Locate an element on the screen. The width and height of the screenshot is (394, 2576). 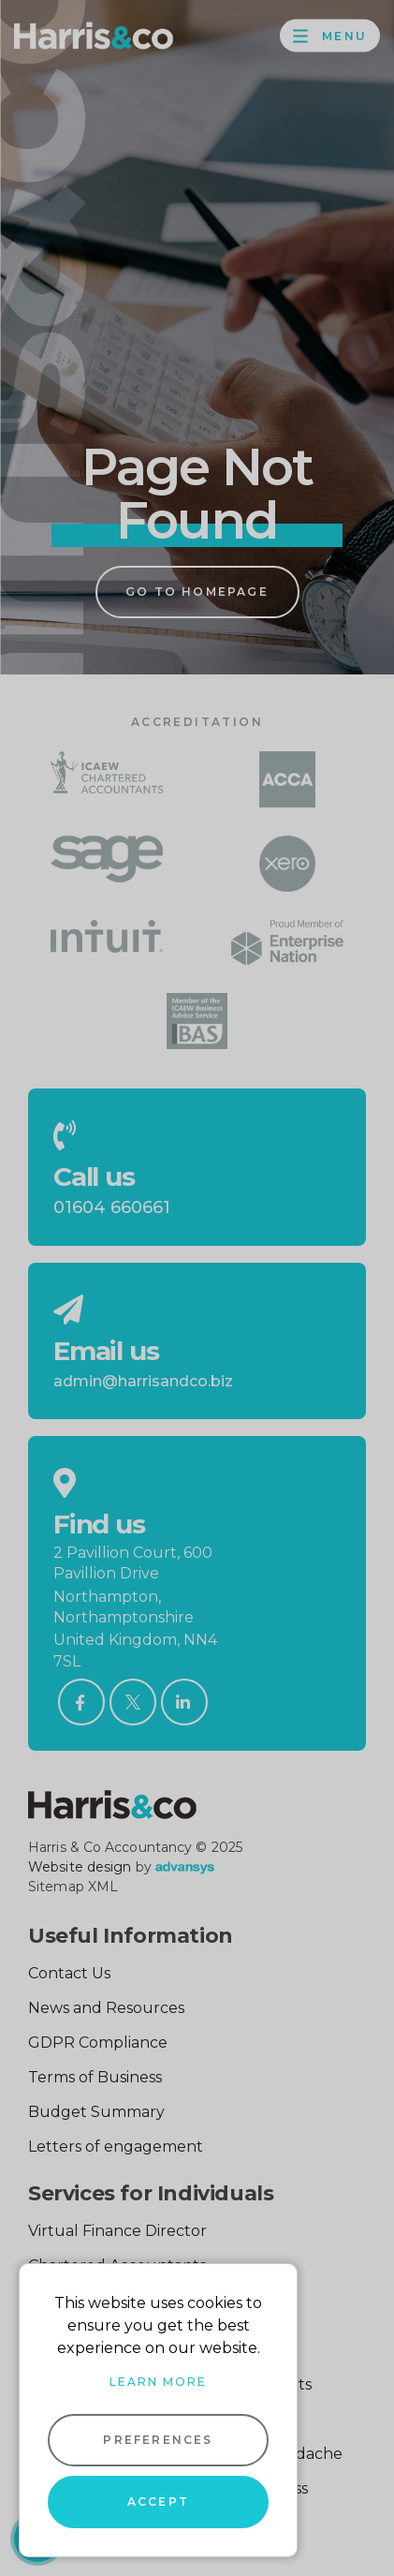
Learn more is located at coordinates (158, 2382).